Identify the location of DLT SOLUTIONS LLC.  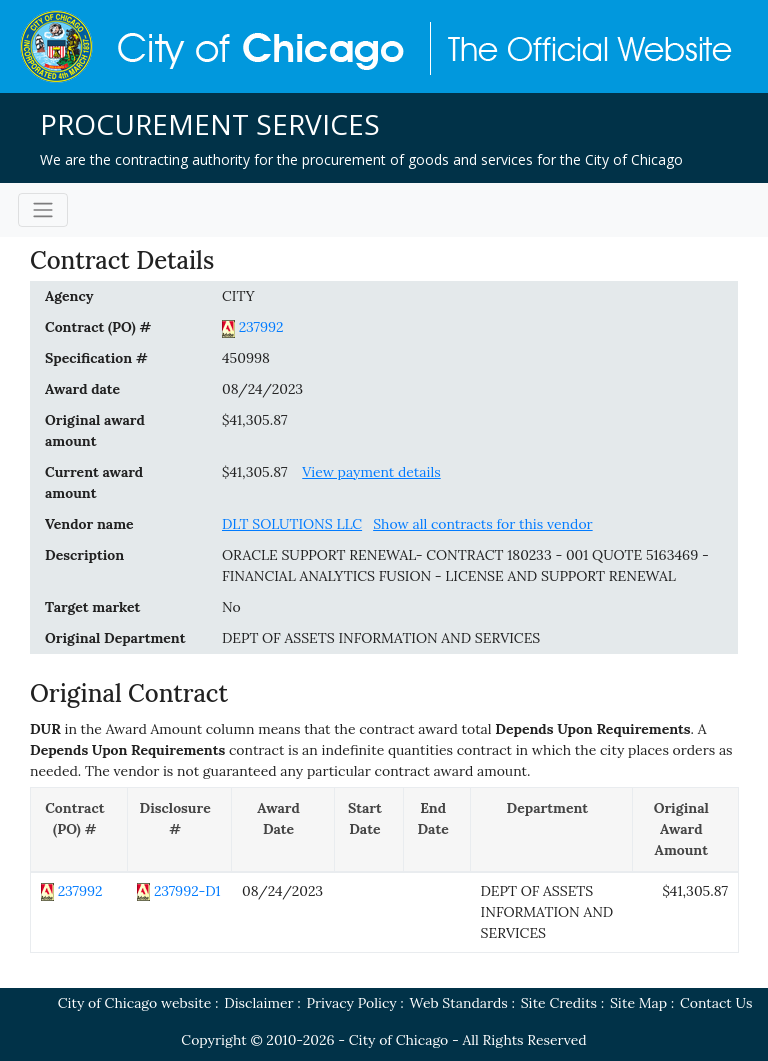
(292, 524).